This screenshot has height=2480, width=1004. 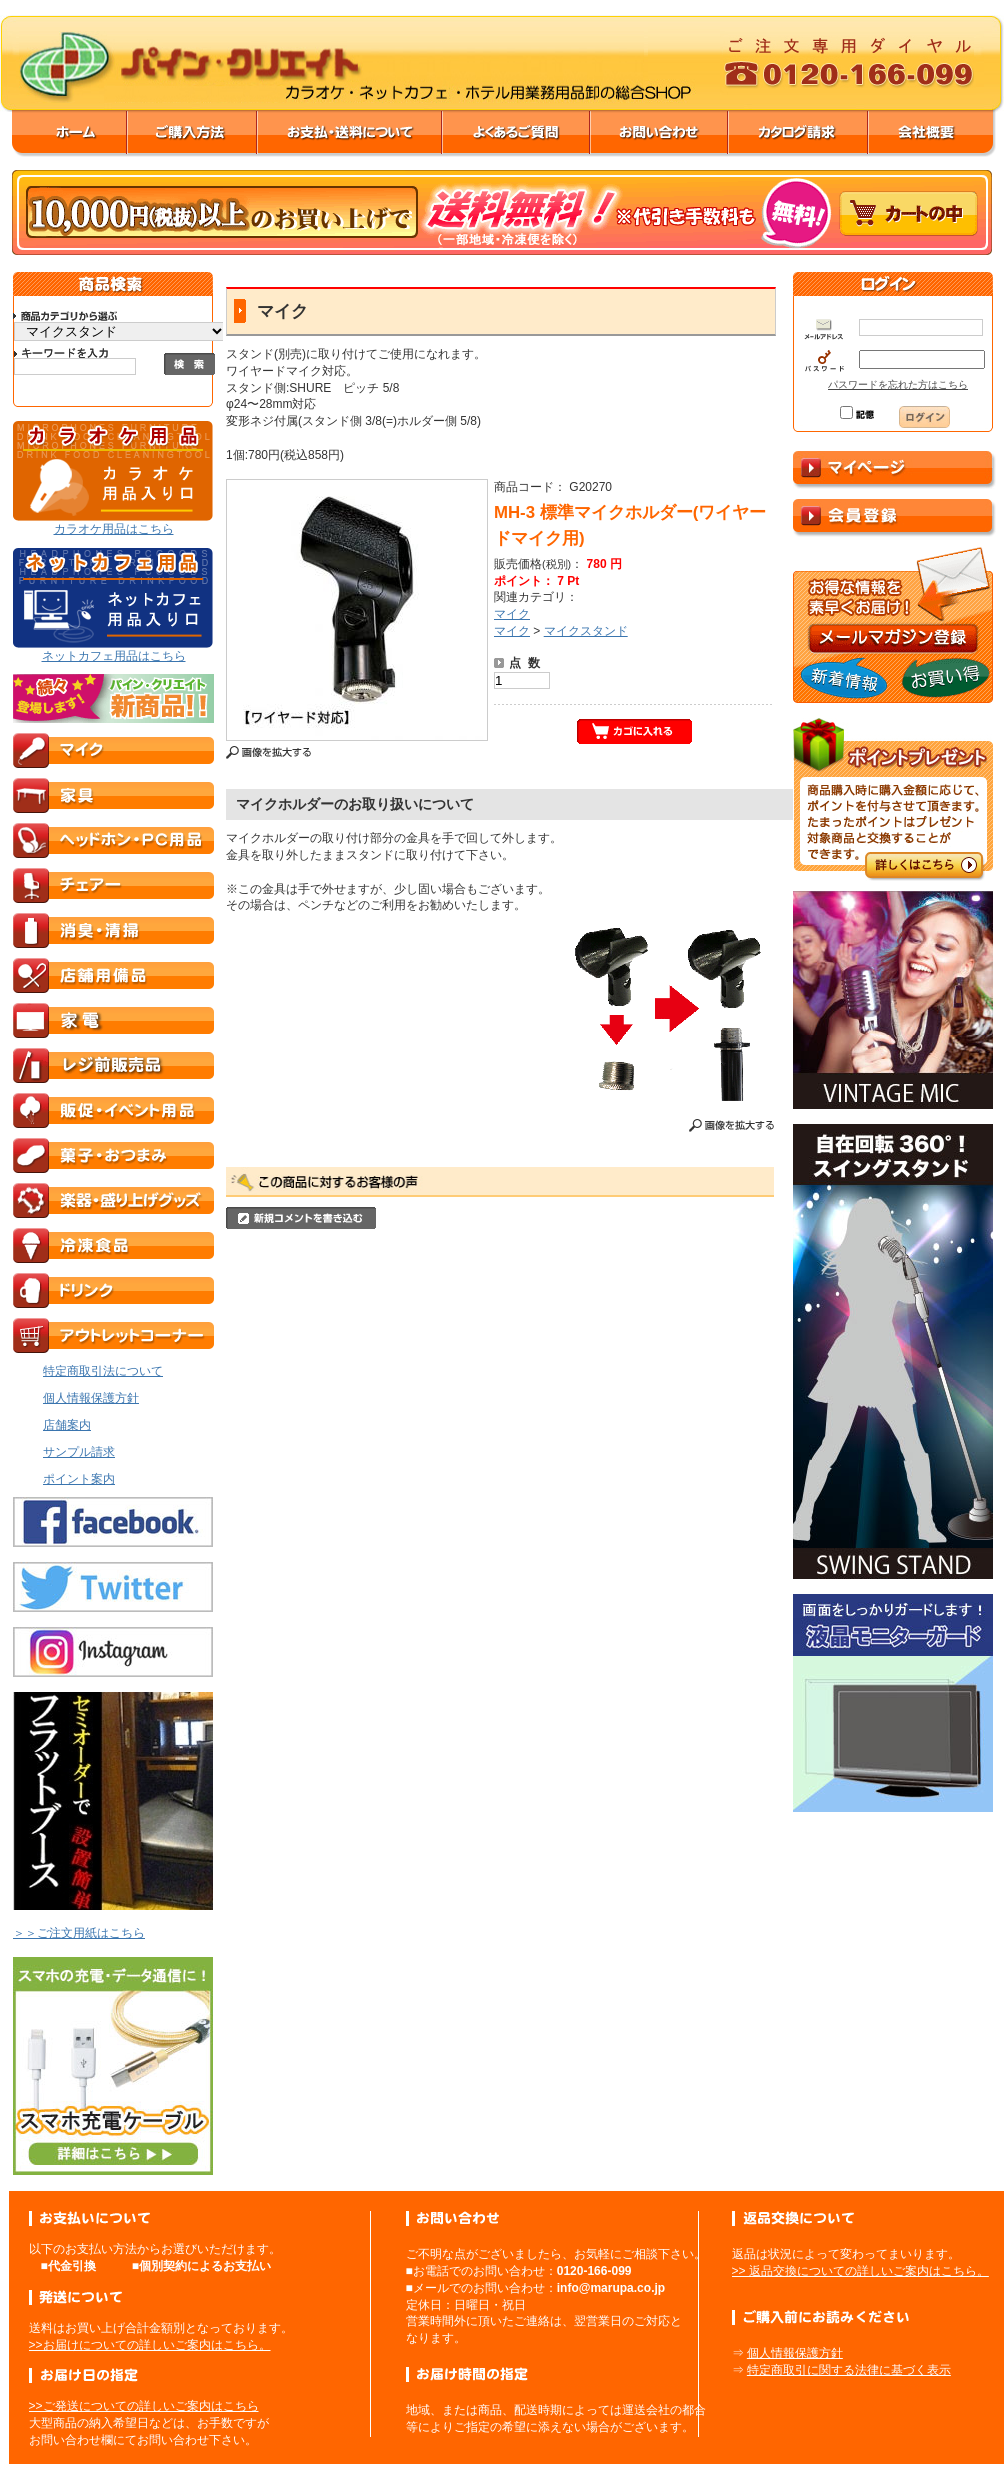 I want to click on マイクスタンド, so click(x=586, y=631).